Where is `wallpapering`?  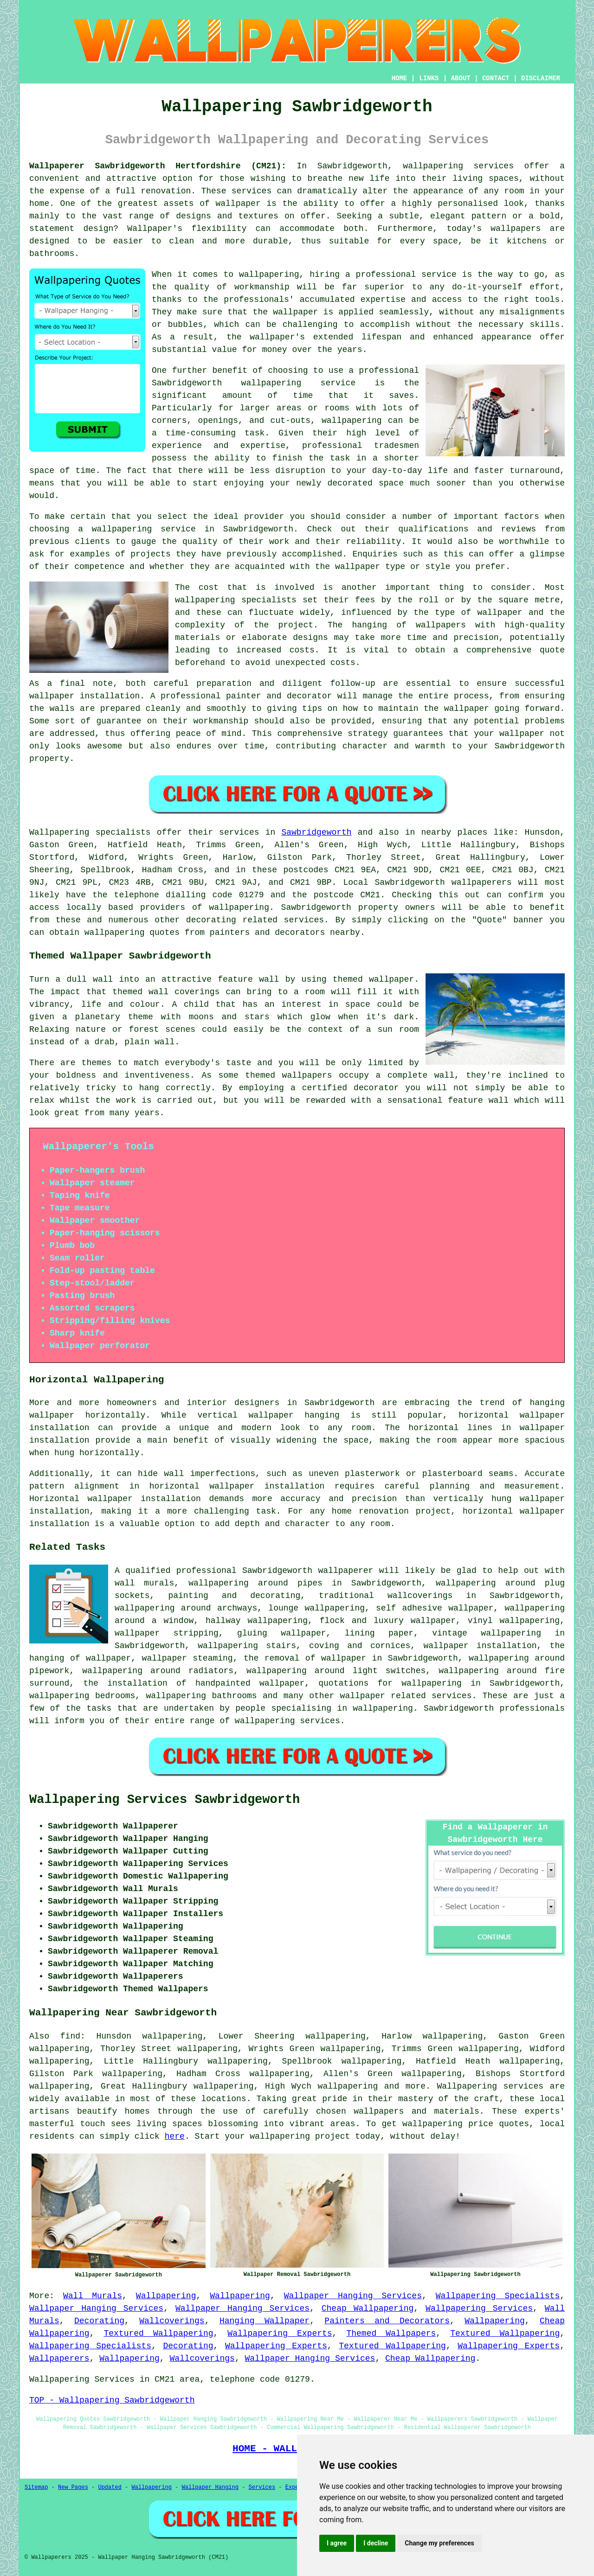
wallpapering is located at coordinates (352, 420).